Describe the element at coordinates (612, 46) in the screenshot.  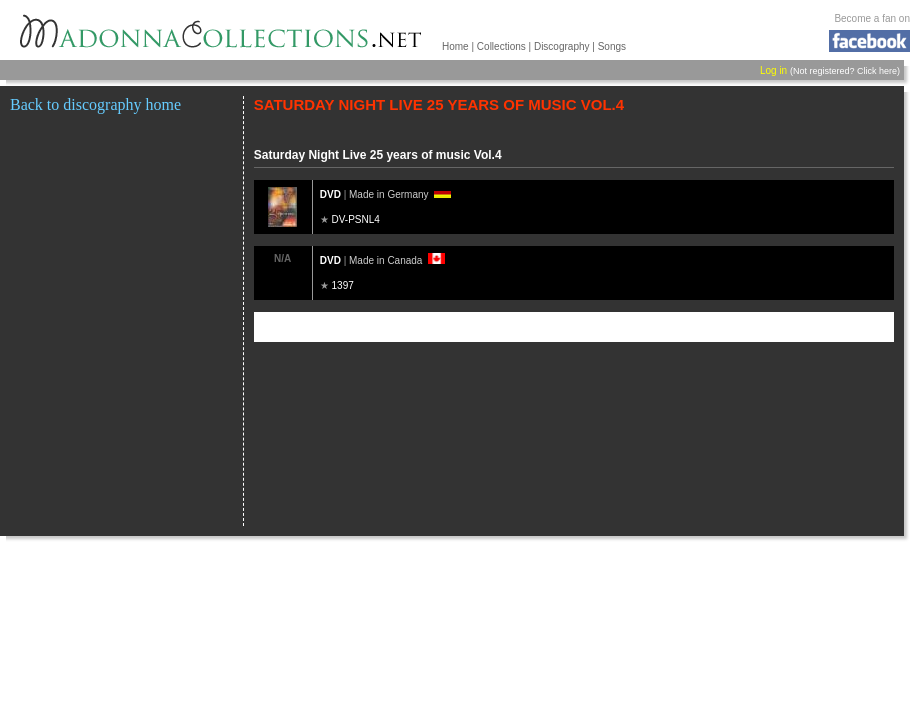
I see `Songs` at that location.